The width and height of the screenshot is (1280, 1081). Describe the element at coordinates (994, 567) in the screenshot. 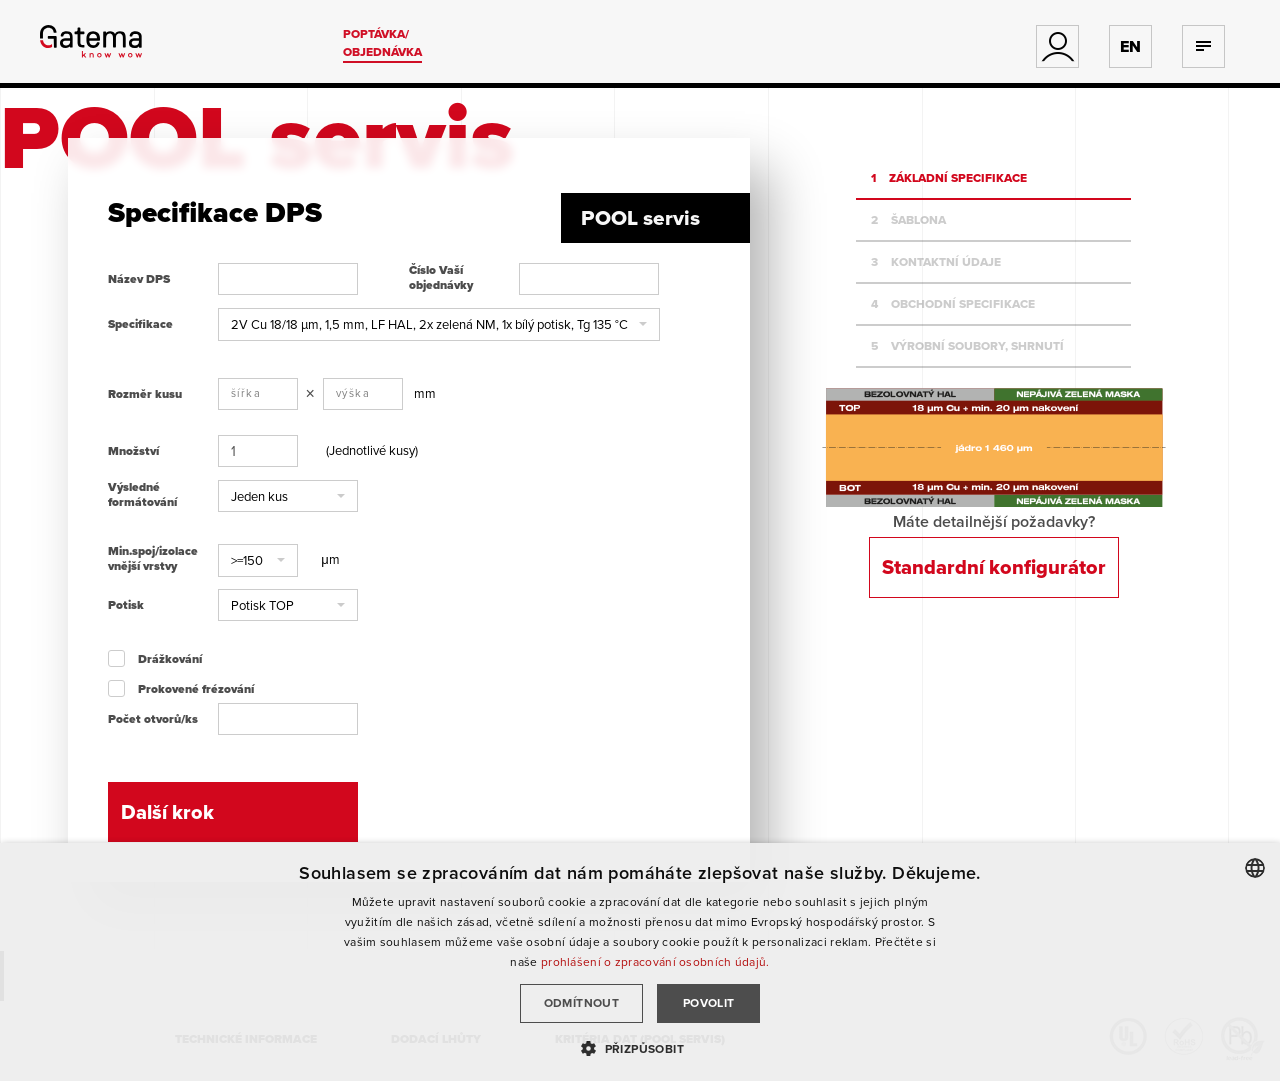

I see `Standardní konfigurátor` at that location.